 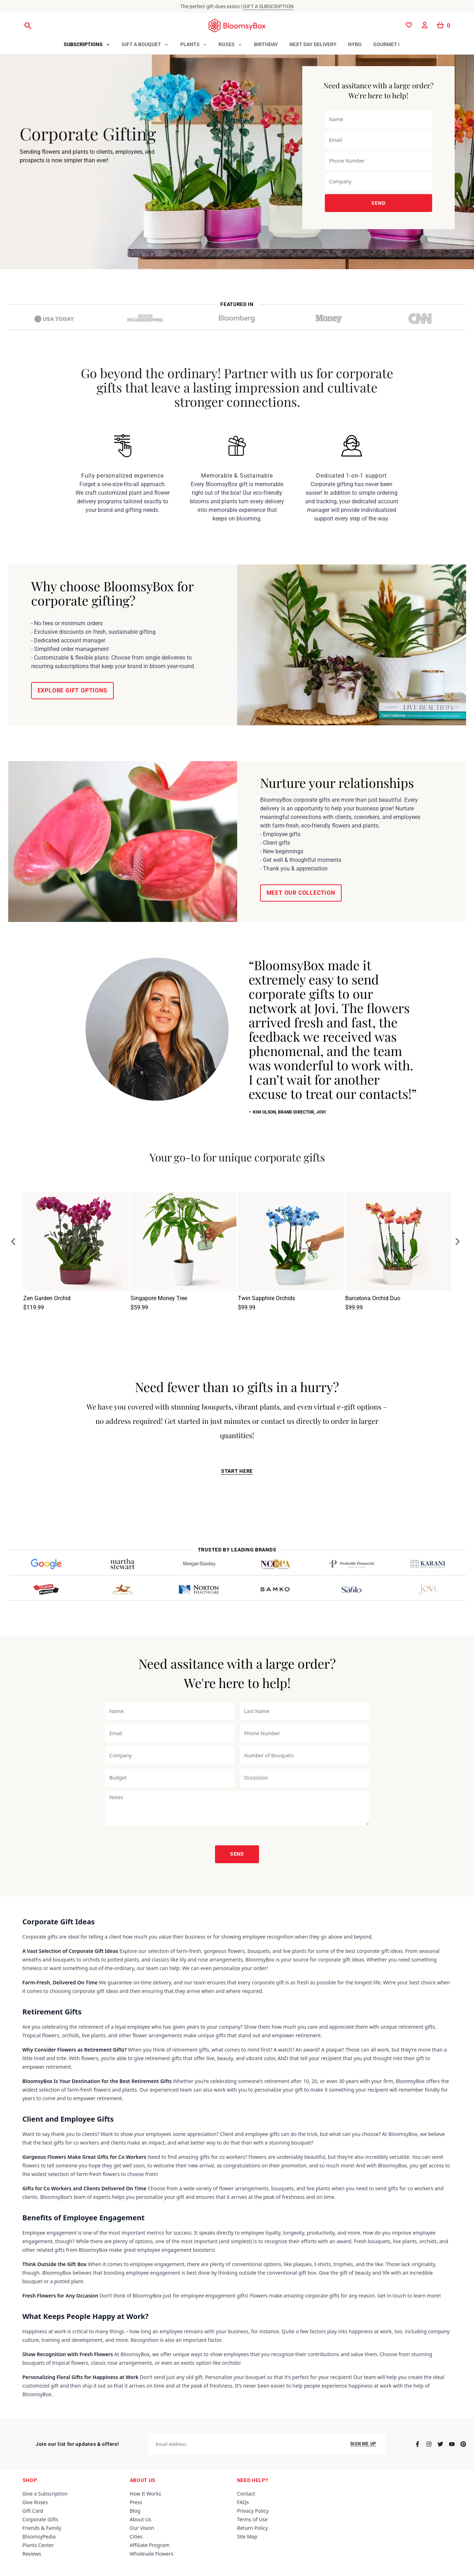 What do you see at coordinates (227, 44) in the screenshot?
I see `Roses` at bounding box center [227, 44].